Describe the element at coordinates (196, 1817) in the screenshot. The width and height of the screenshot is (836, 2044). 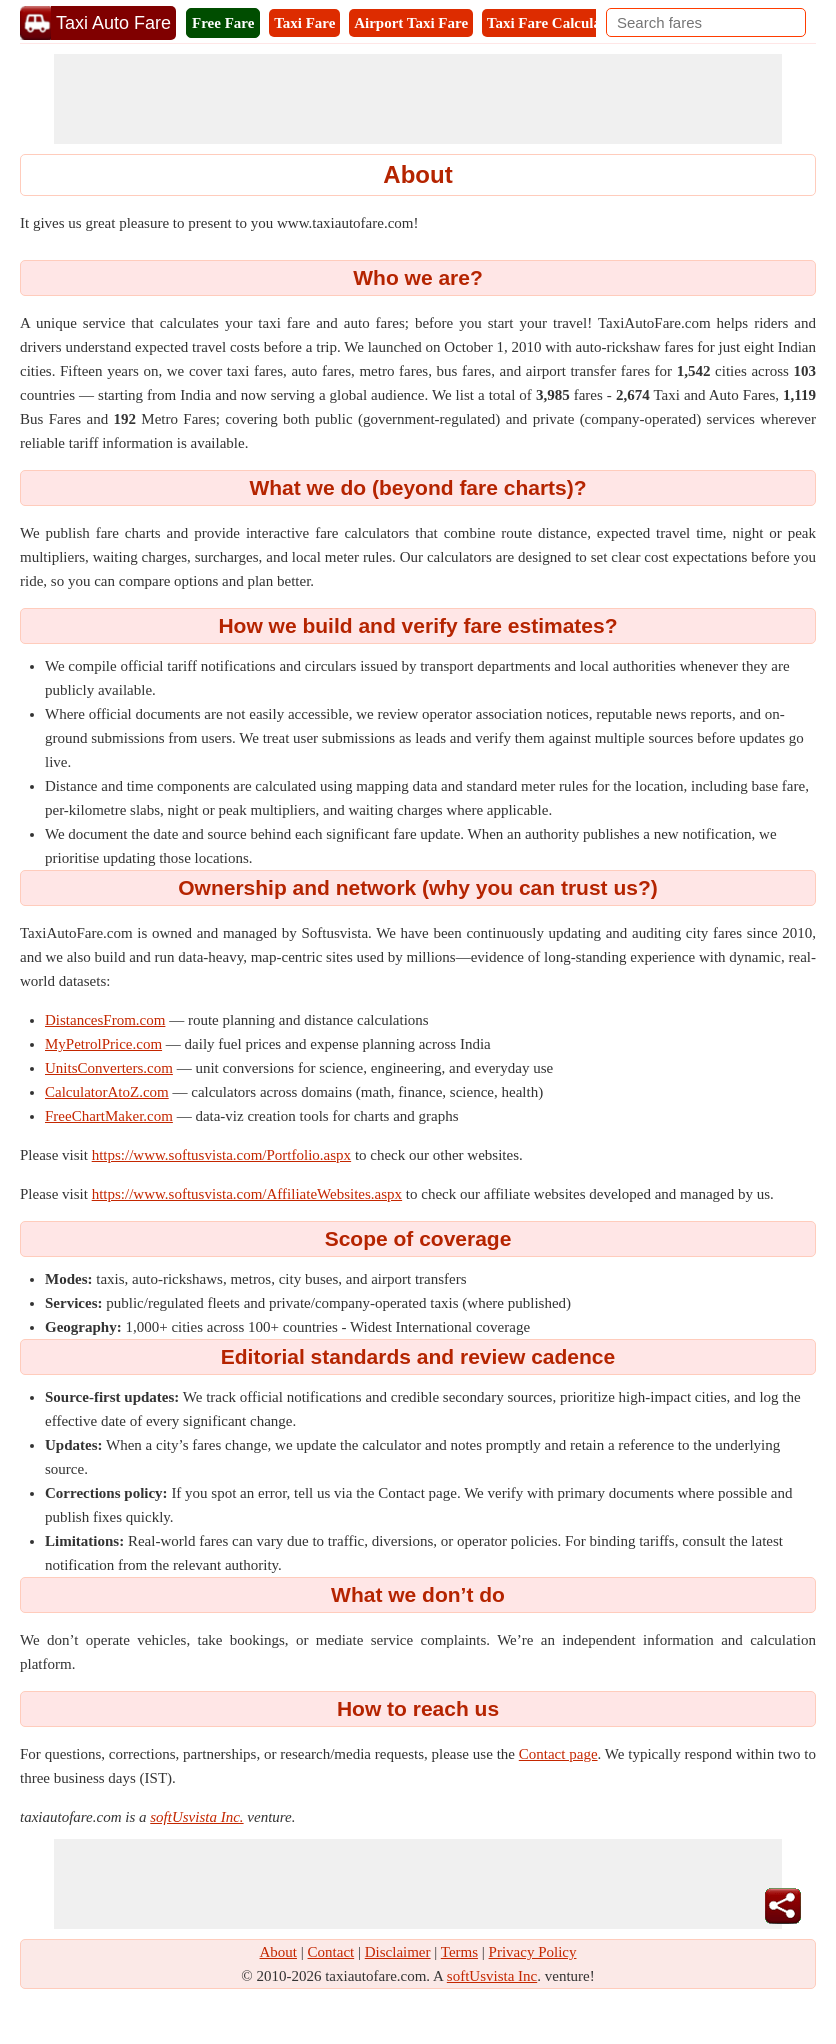
I see `softUsvista Inc.` at that location.